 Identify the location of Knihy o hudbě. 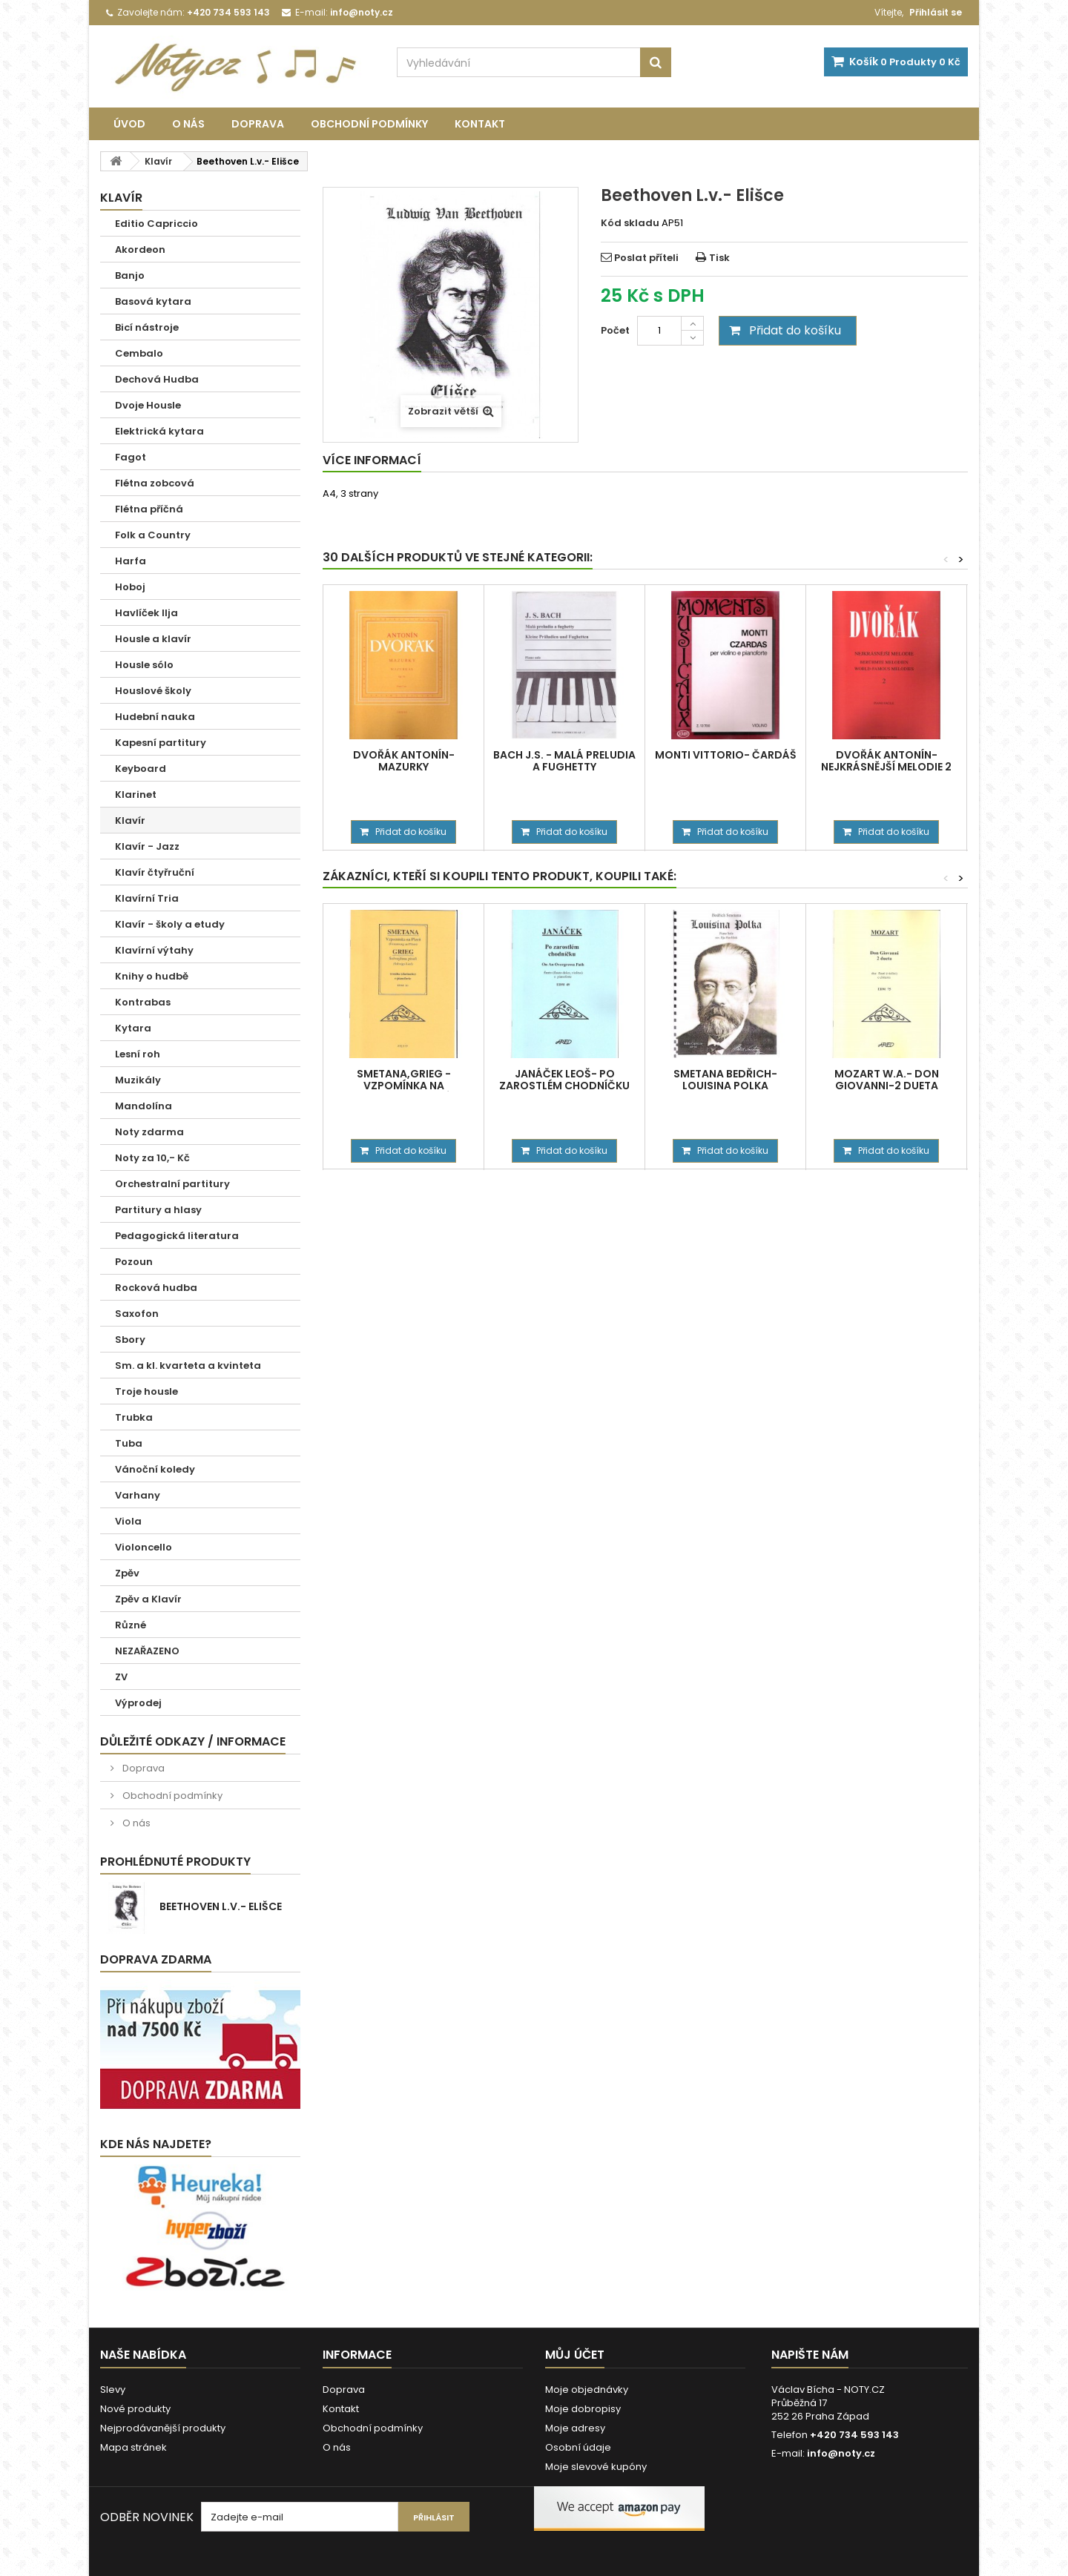
(151, 976).